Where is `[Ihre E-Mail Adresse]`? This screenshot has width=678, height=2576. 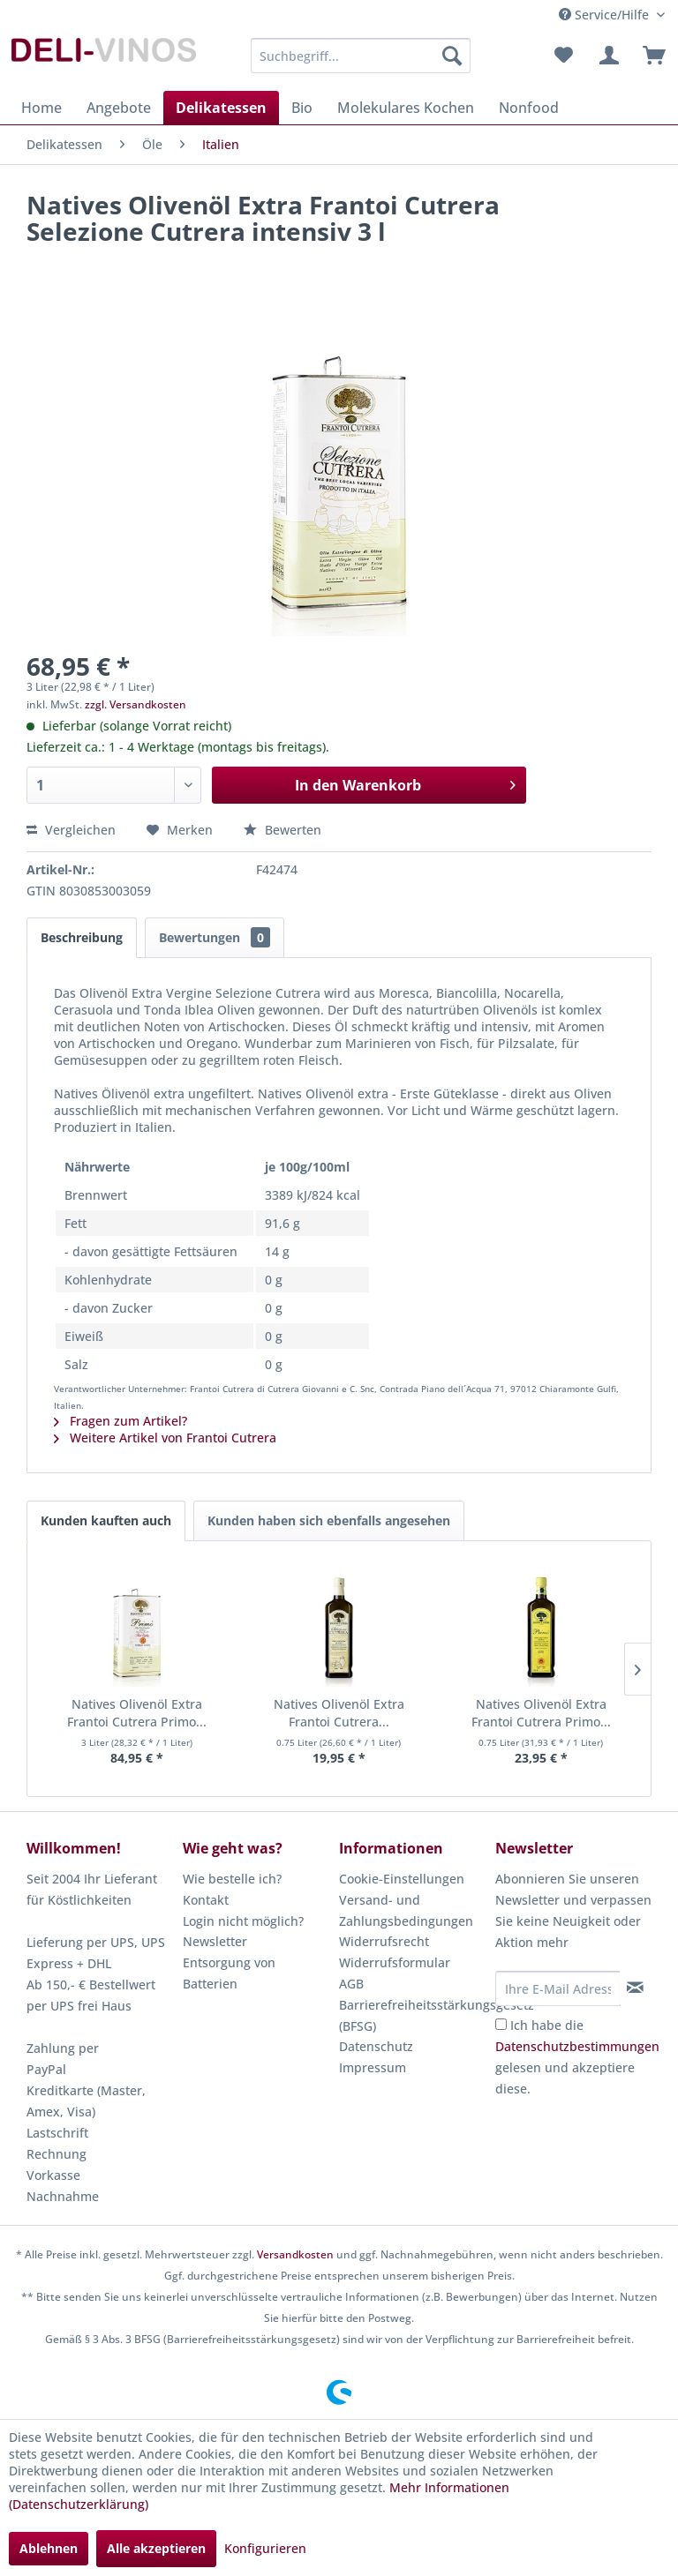 [Ihre E-Mail Adresse] is located at coordinates (558, 1988).